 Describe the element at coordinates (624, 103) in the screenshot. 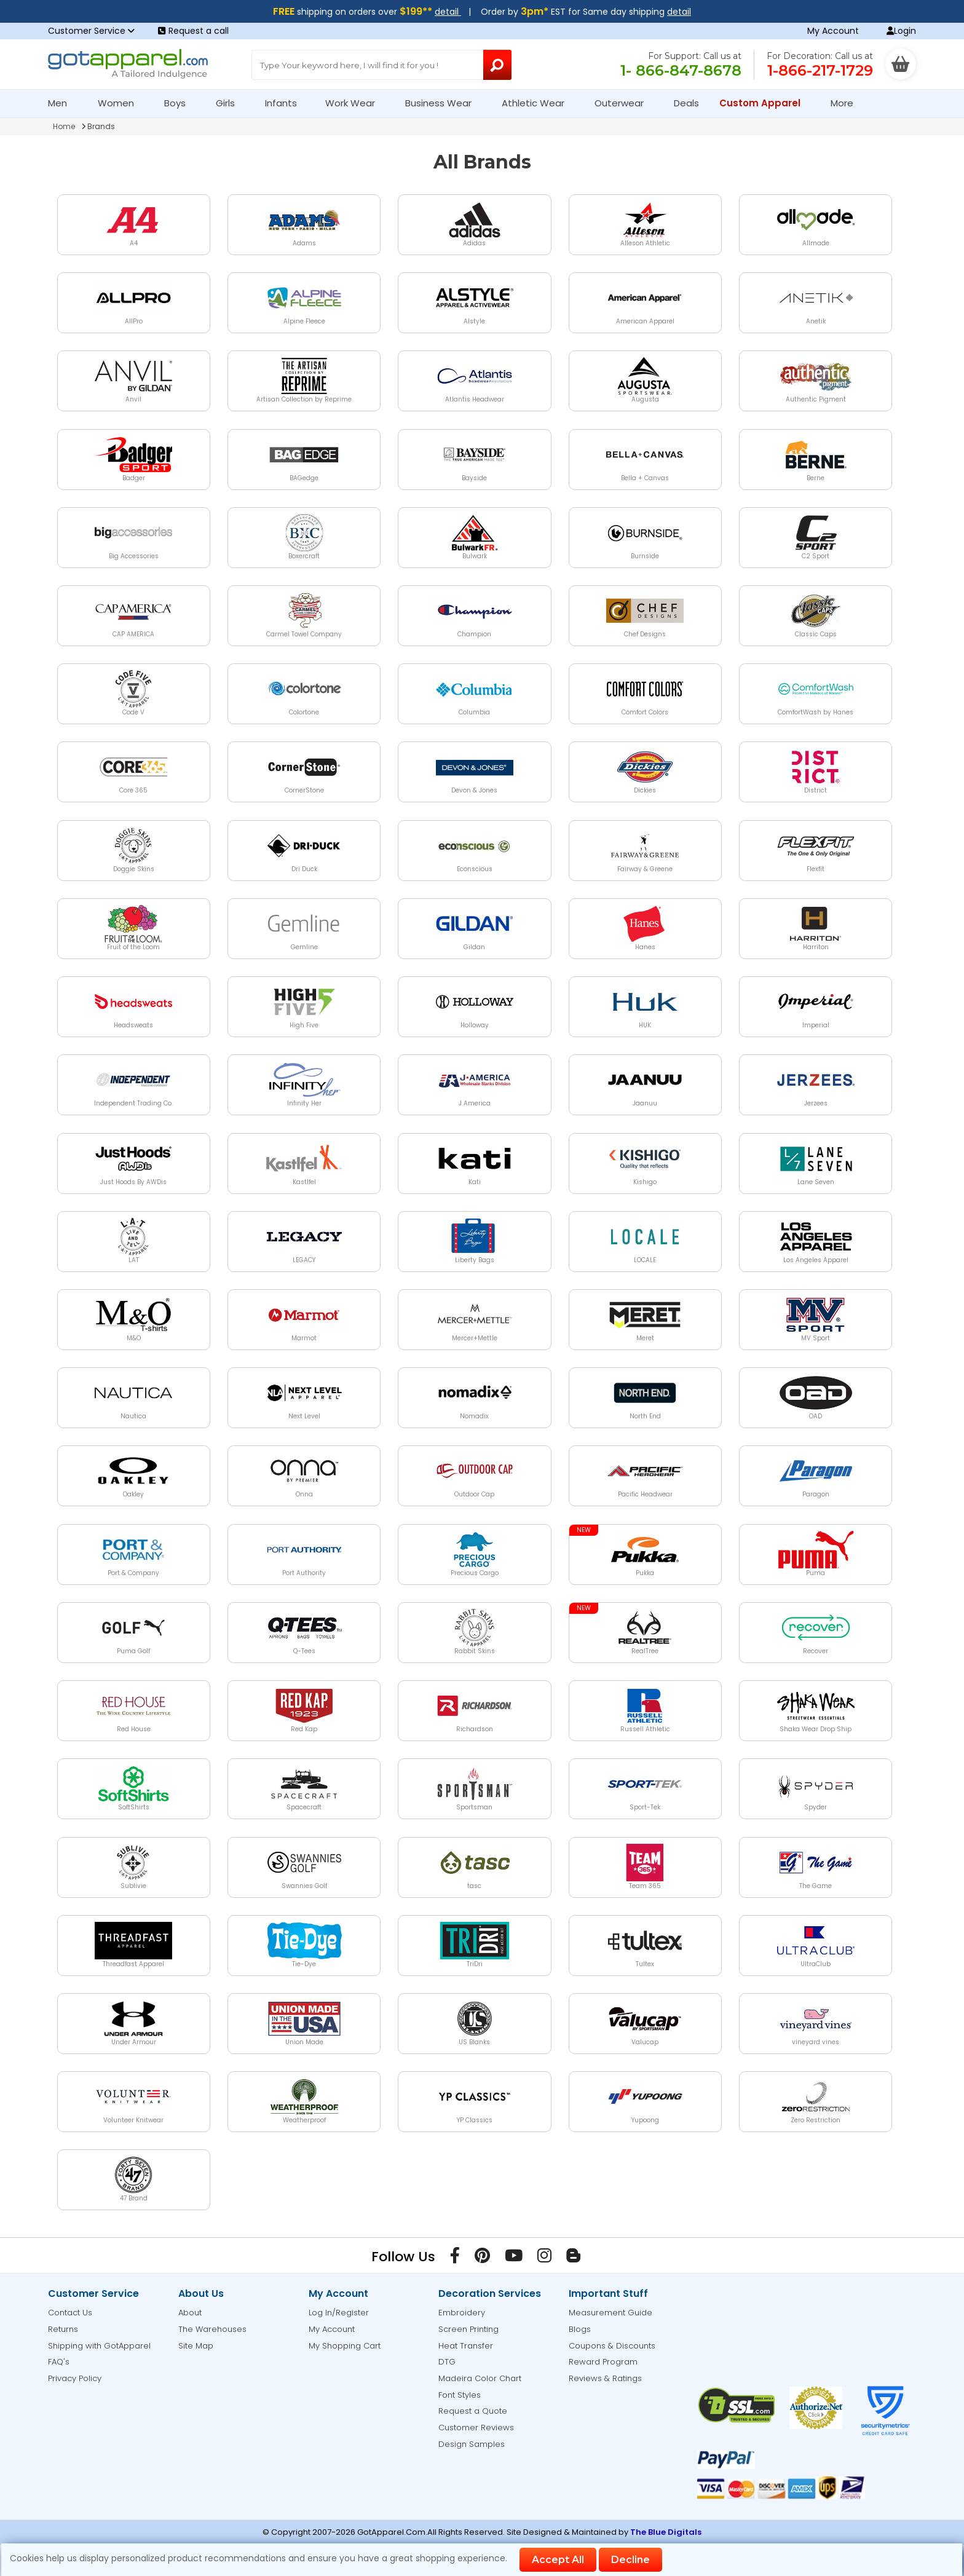

I see `Outerwear` at that location.